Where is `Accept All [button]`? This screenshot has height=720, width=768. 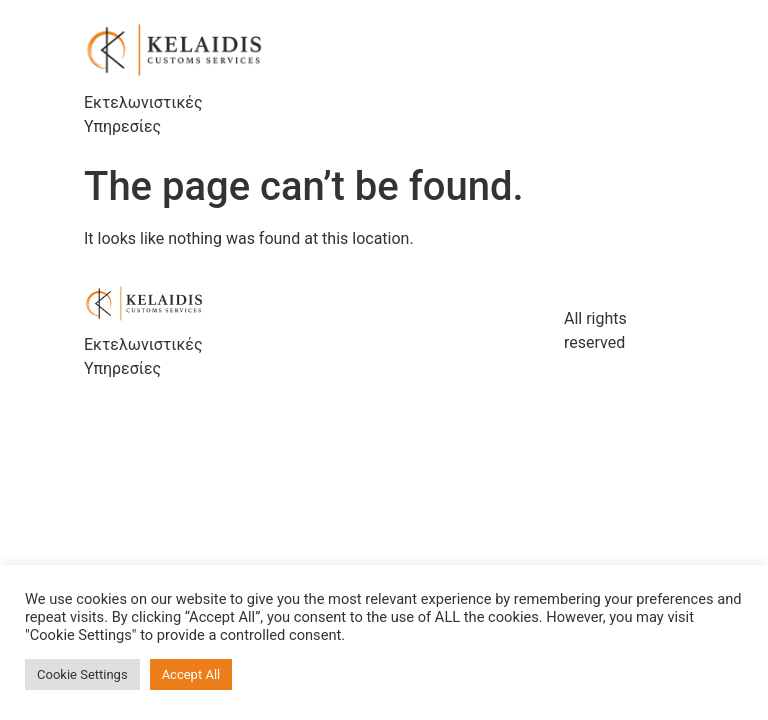
Accept All [button] is located at coordinates (191, 674).